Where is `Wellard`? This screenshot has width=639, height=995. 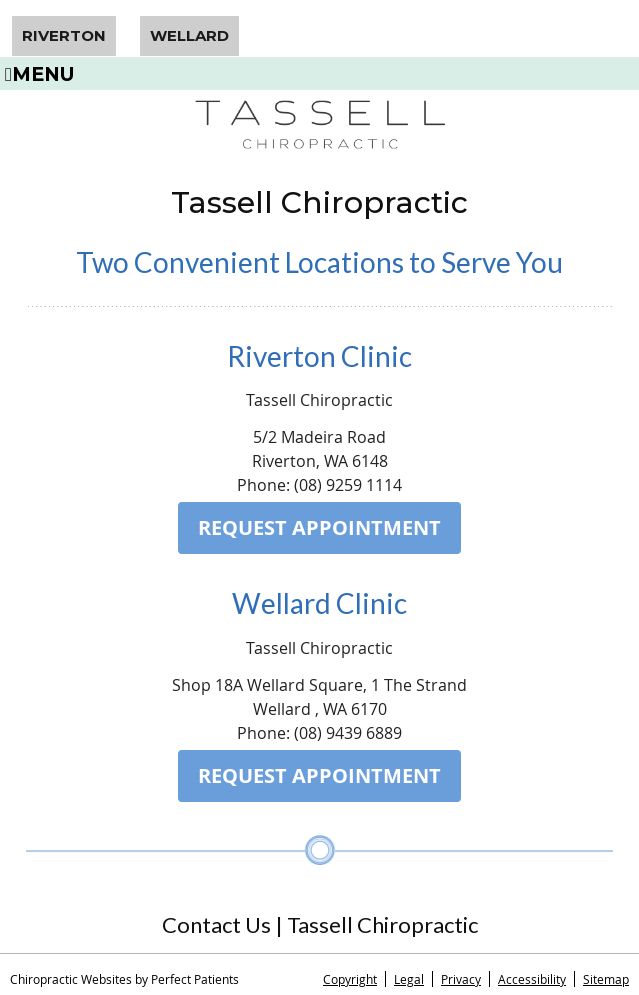 Wellard is located at coordinates (189, 35).